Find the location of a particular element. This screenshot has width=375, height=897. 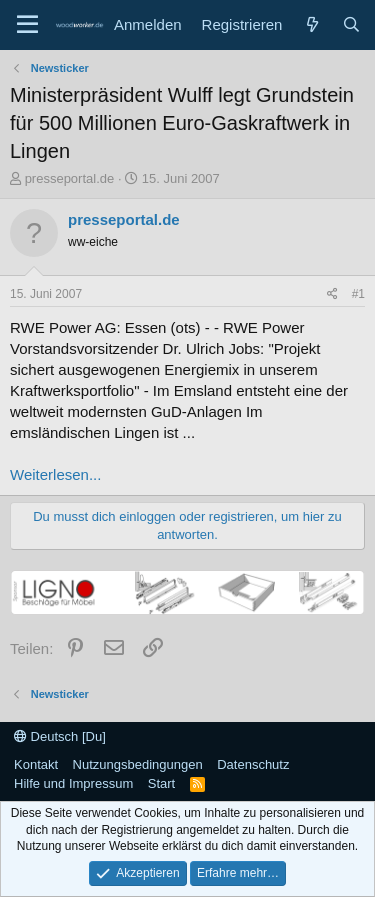

Kontakt is located at coordinates (36, 764).